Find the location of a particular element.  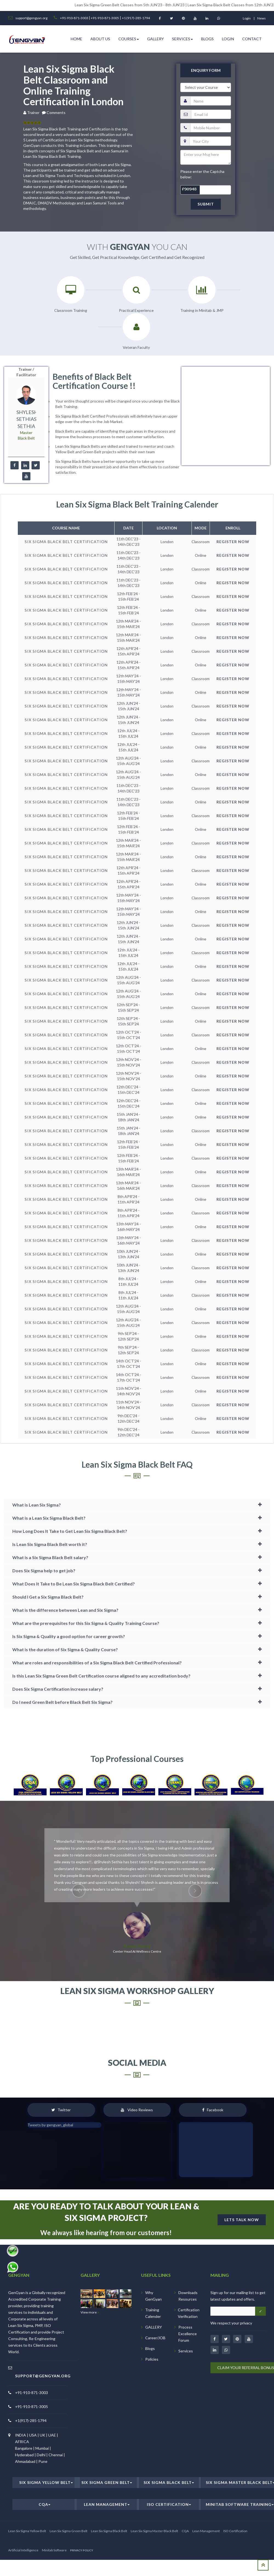

[pnumber] is located at coordinates (210, 155).